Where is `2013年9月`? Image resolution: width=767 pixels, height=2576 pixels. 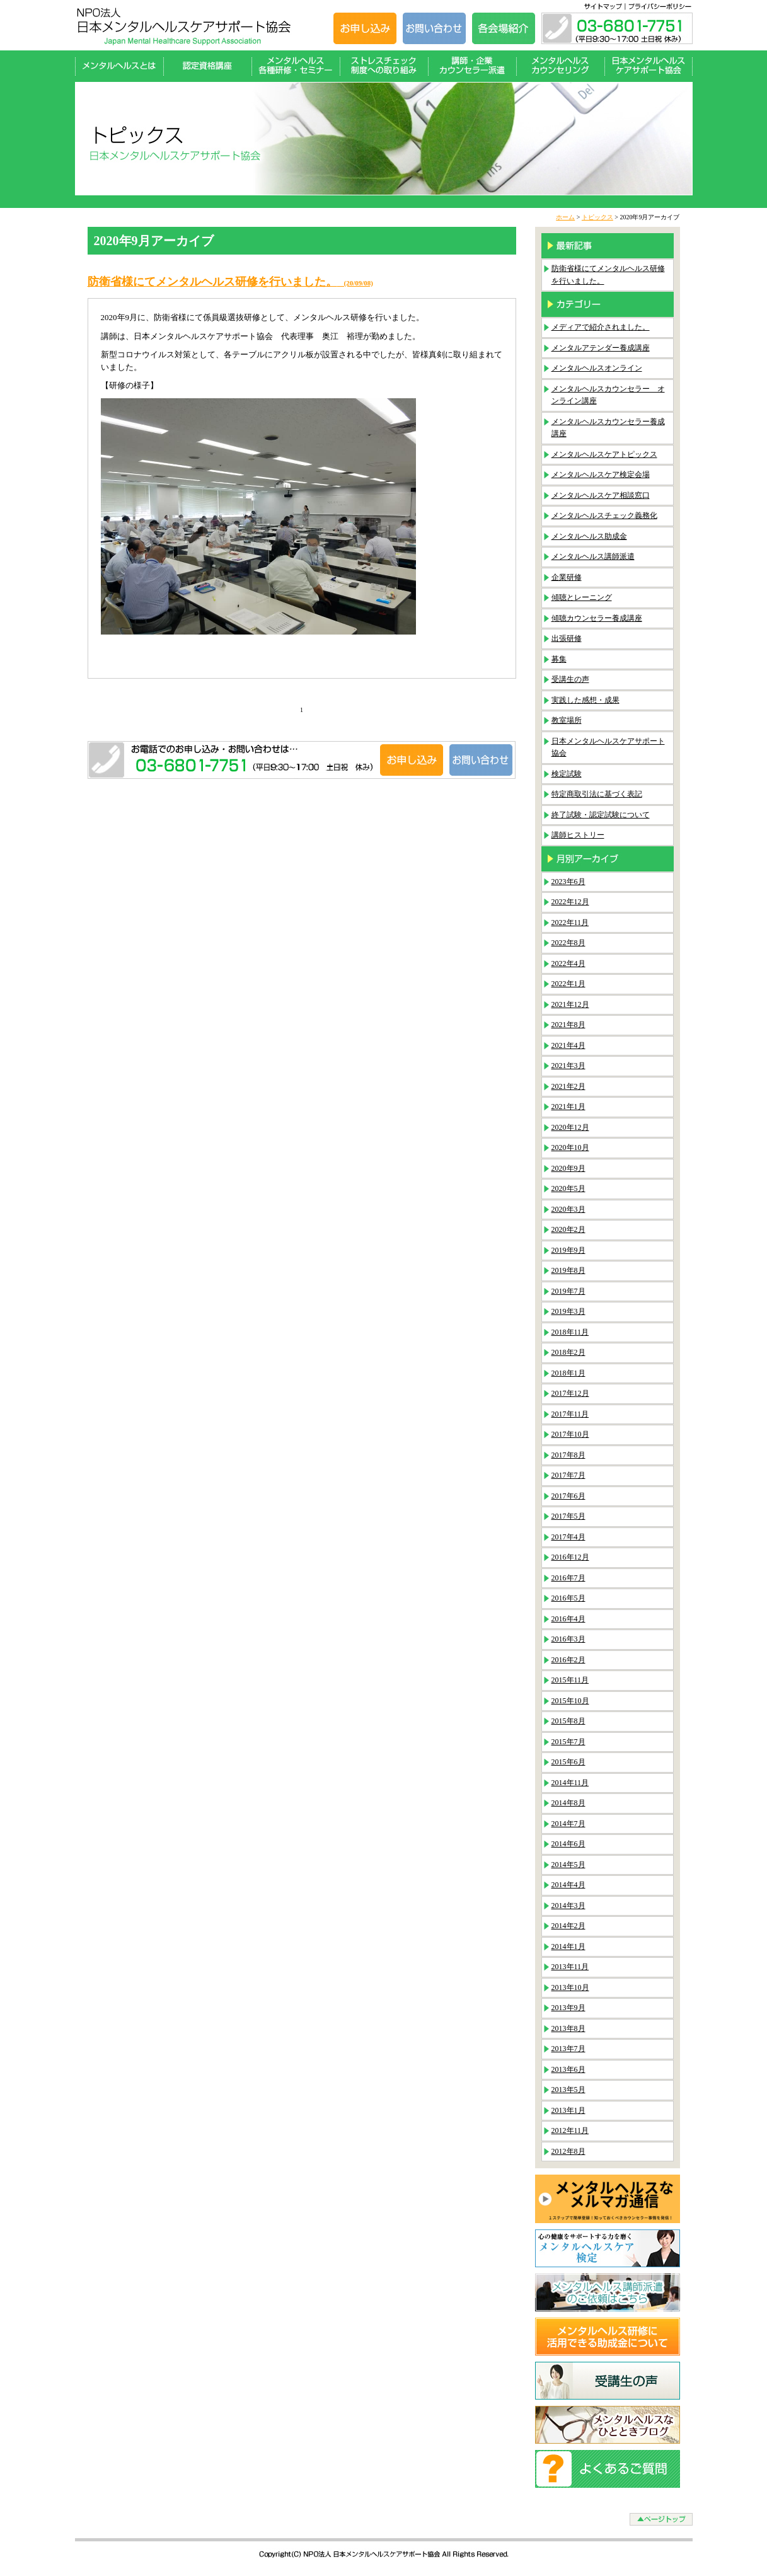 2013年9月 is located at coordinates (568, 2007).